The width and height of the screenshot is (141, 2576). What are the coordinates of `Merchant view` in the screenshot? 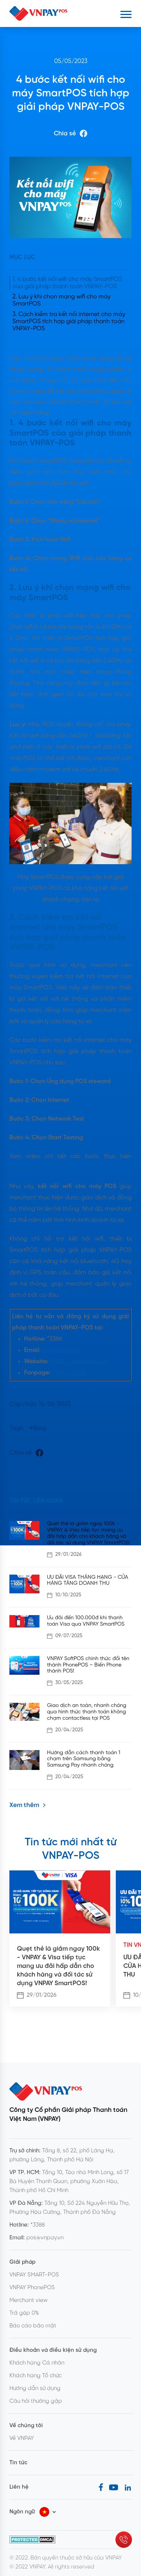 It's located at (28, 2300).